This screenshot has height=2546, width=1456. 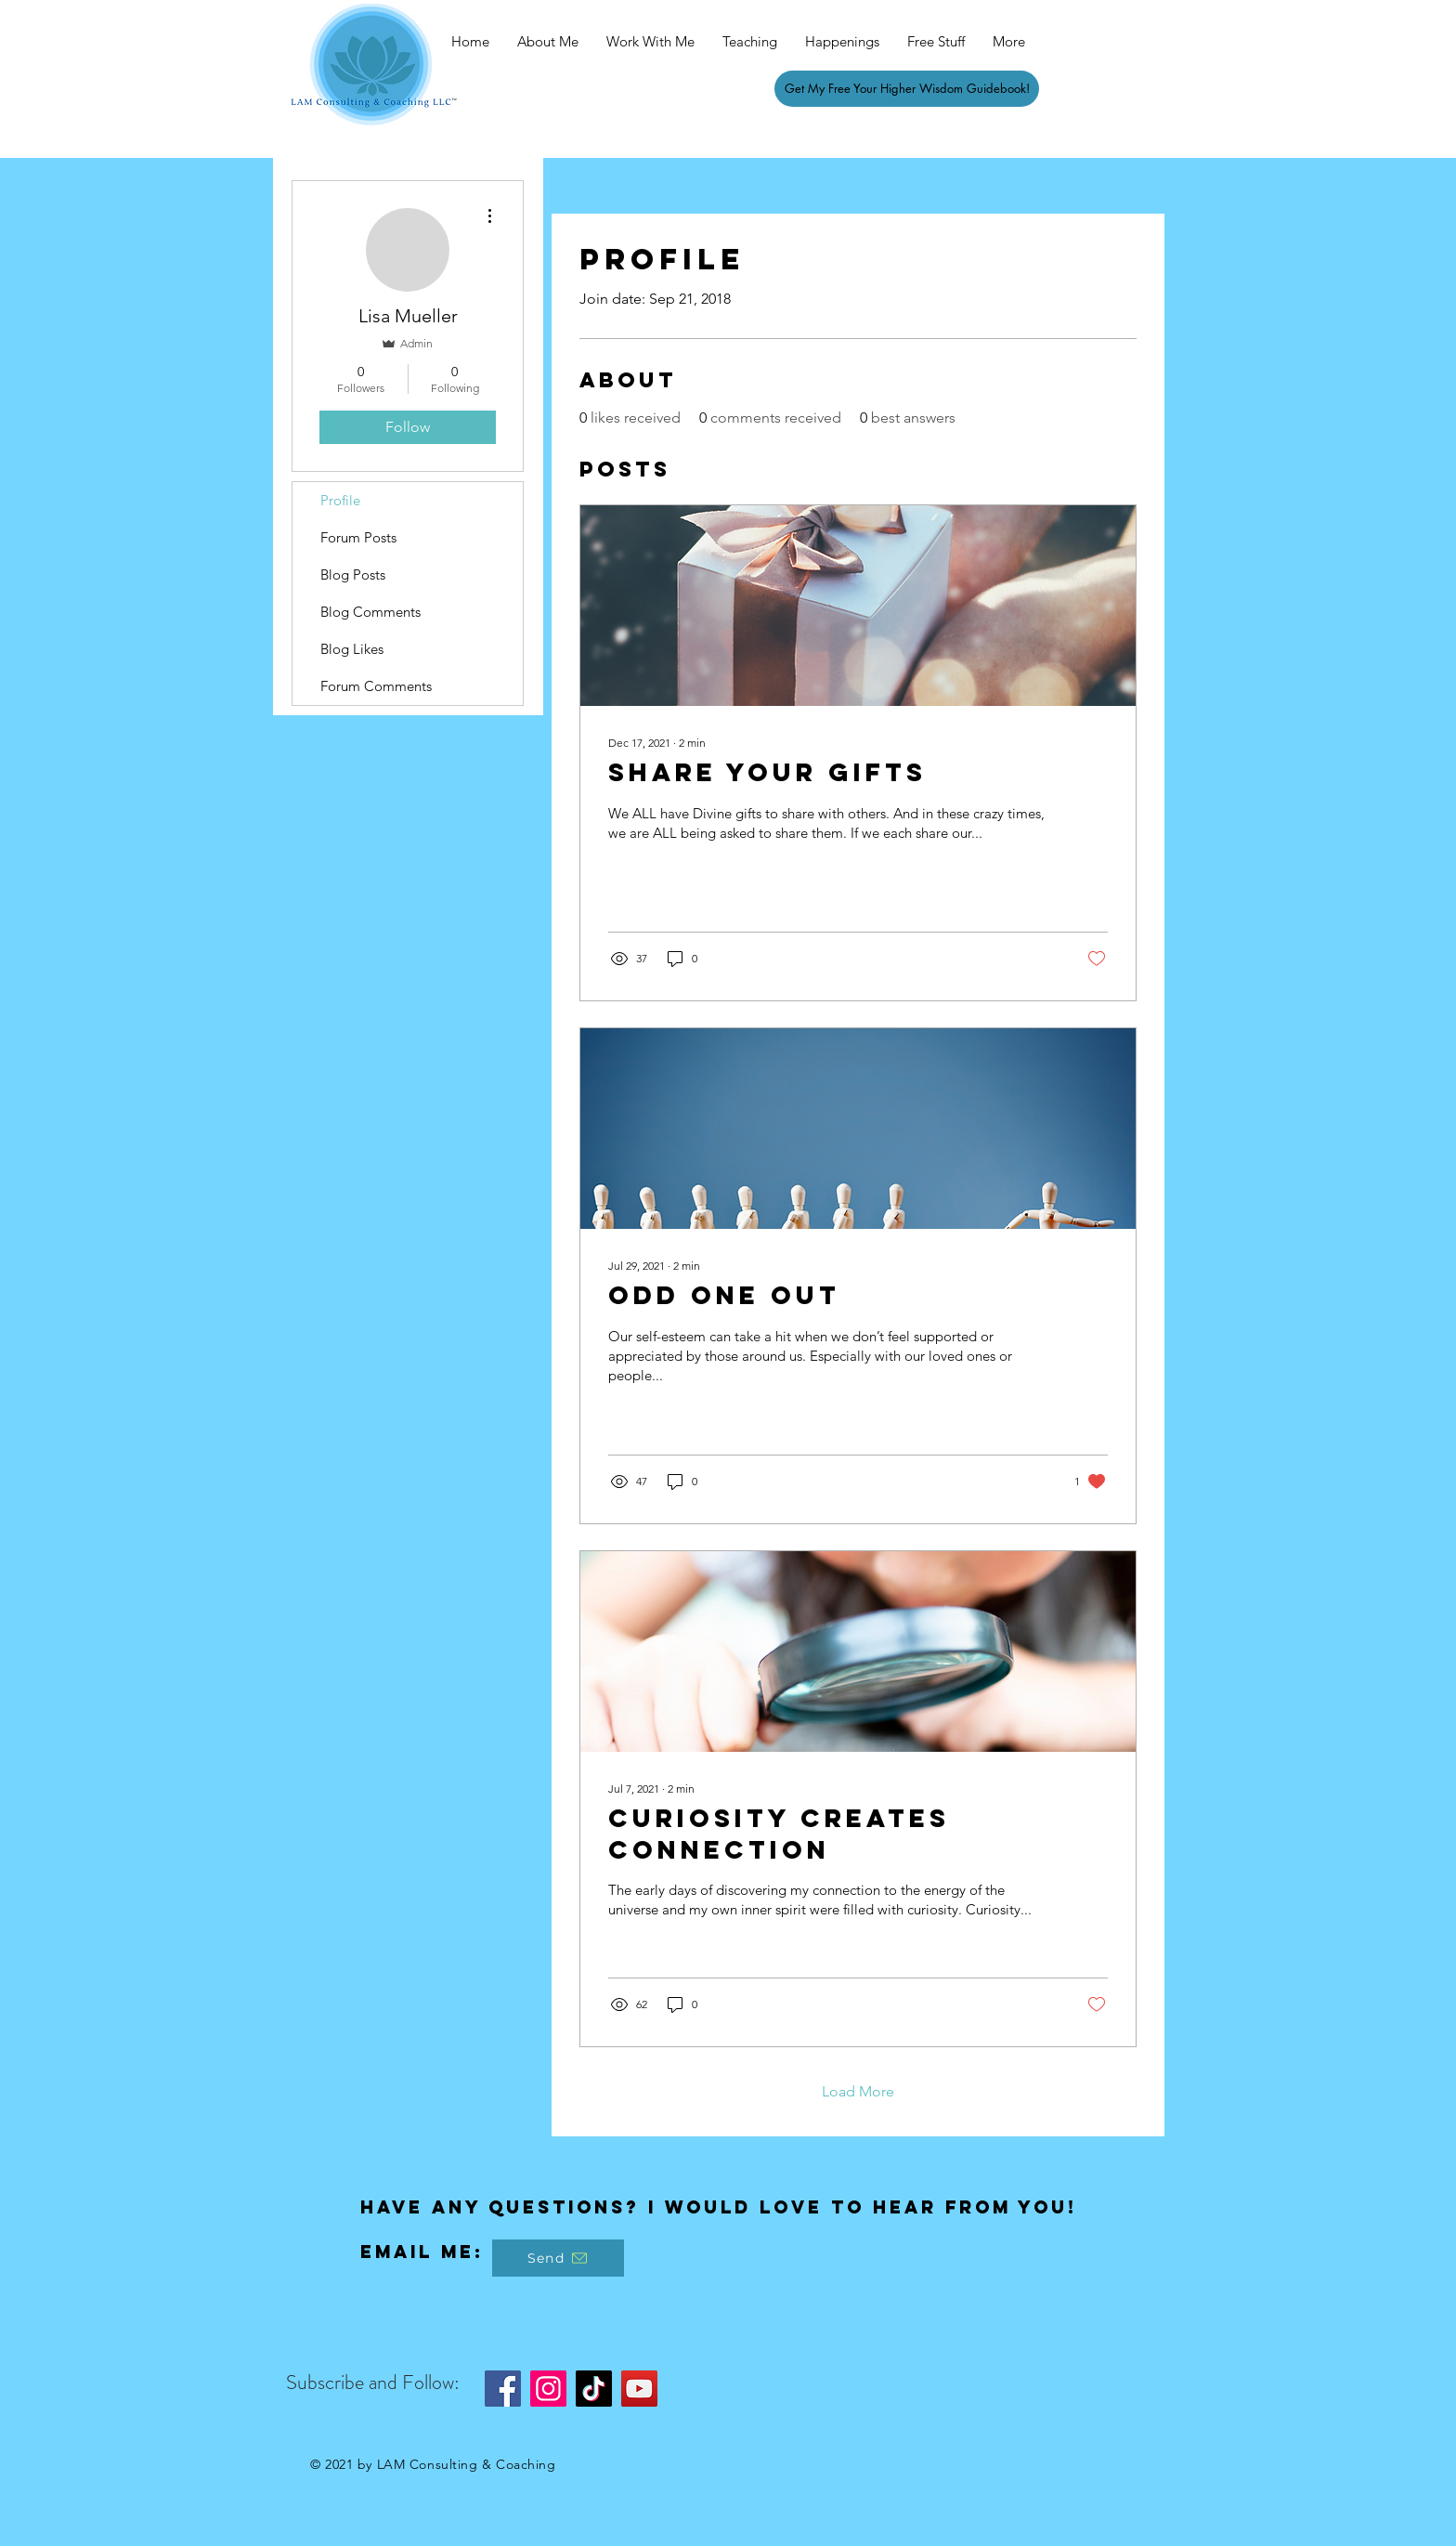 What do you see at coordinates (370, 611) in the screenshot?
I see `Blog Comments` at bounding box center [370, 611].